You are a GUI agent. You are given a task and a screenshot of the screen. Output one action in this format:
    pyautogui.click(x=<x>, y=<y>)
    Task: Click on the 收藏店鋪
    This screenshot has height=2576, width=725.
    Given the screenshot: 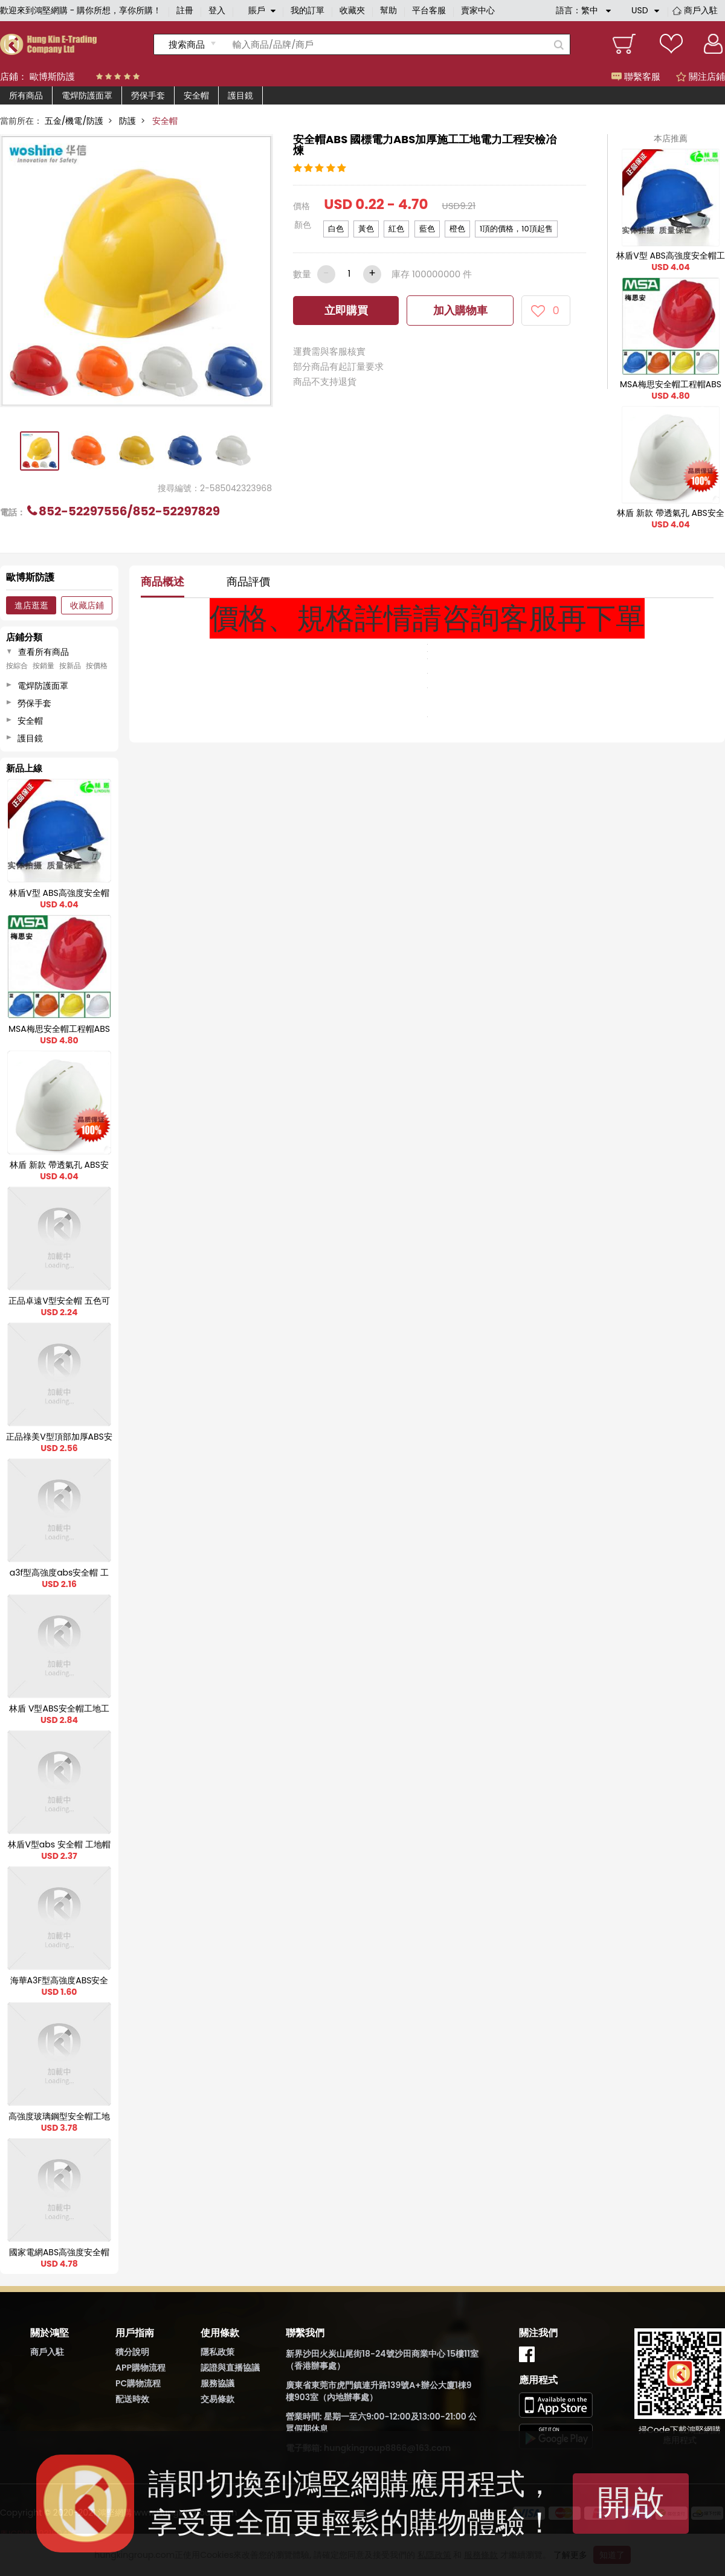 What is the action you would take?
    pyautogui.click(x=87, y=605)
    